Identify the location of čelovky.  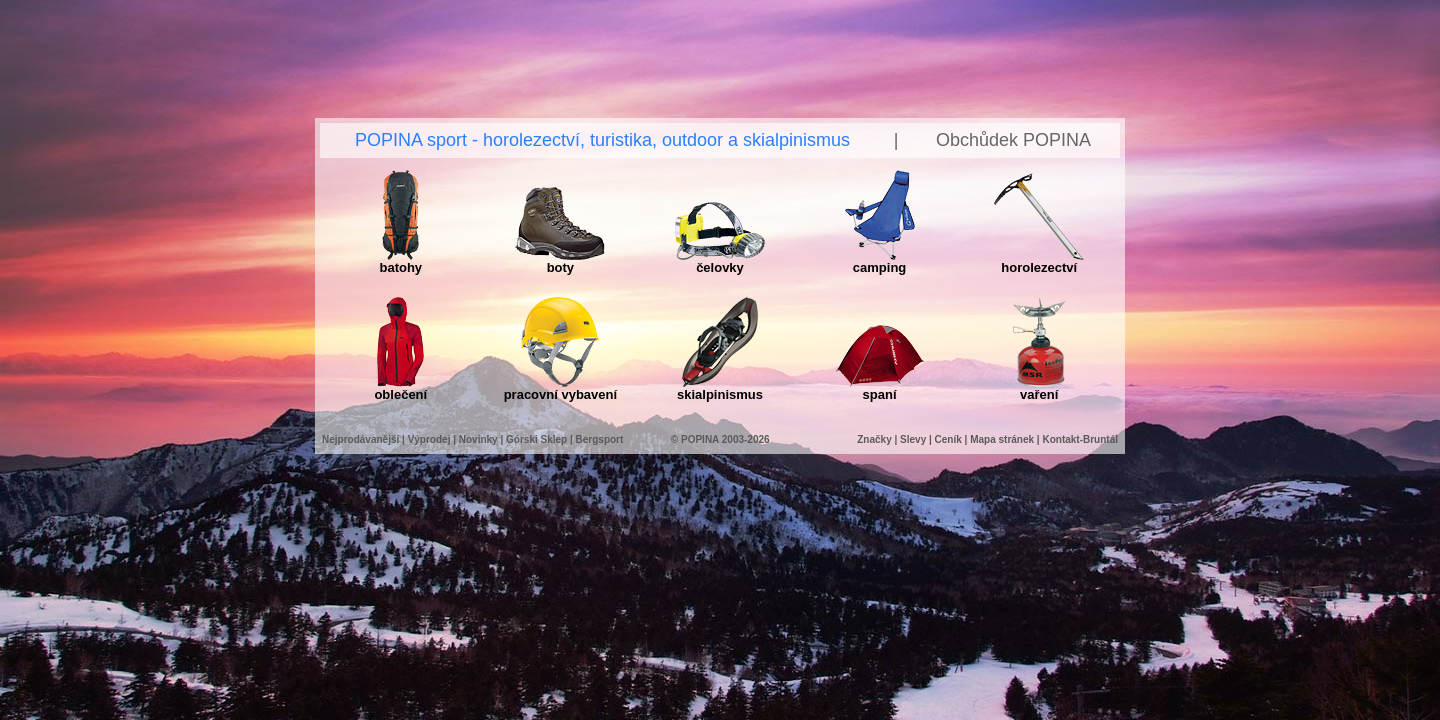
(720, 261).